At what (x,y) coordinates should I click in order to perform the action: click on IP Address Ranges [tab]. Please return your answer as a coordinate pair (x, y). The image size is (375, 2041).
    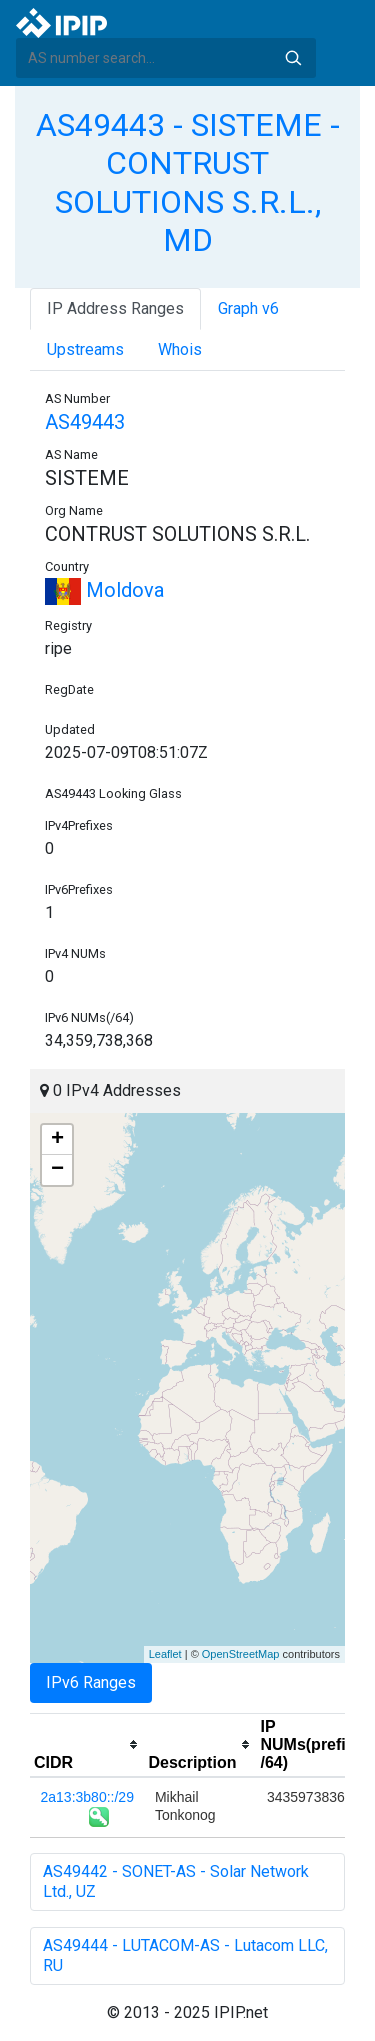
    Looking at the image, I should click on (115, 308).